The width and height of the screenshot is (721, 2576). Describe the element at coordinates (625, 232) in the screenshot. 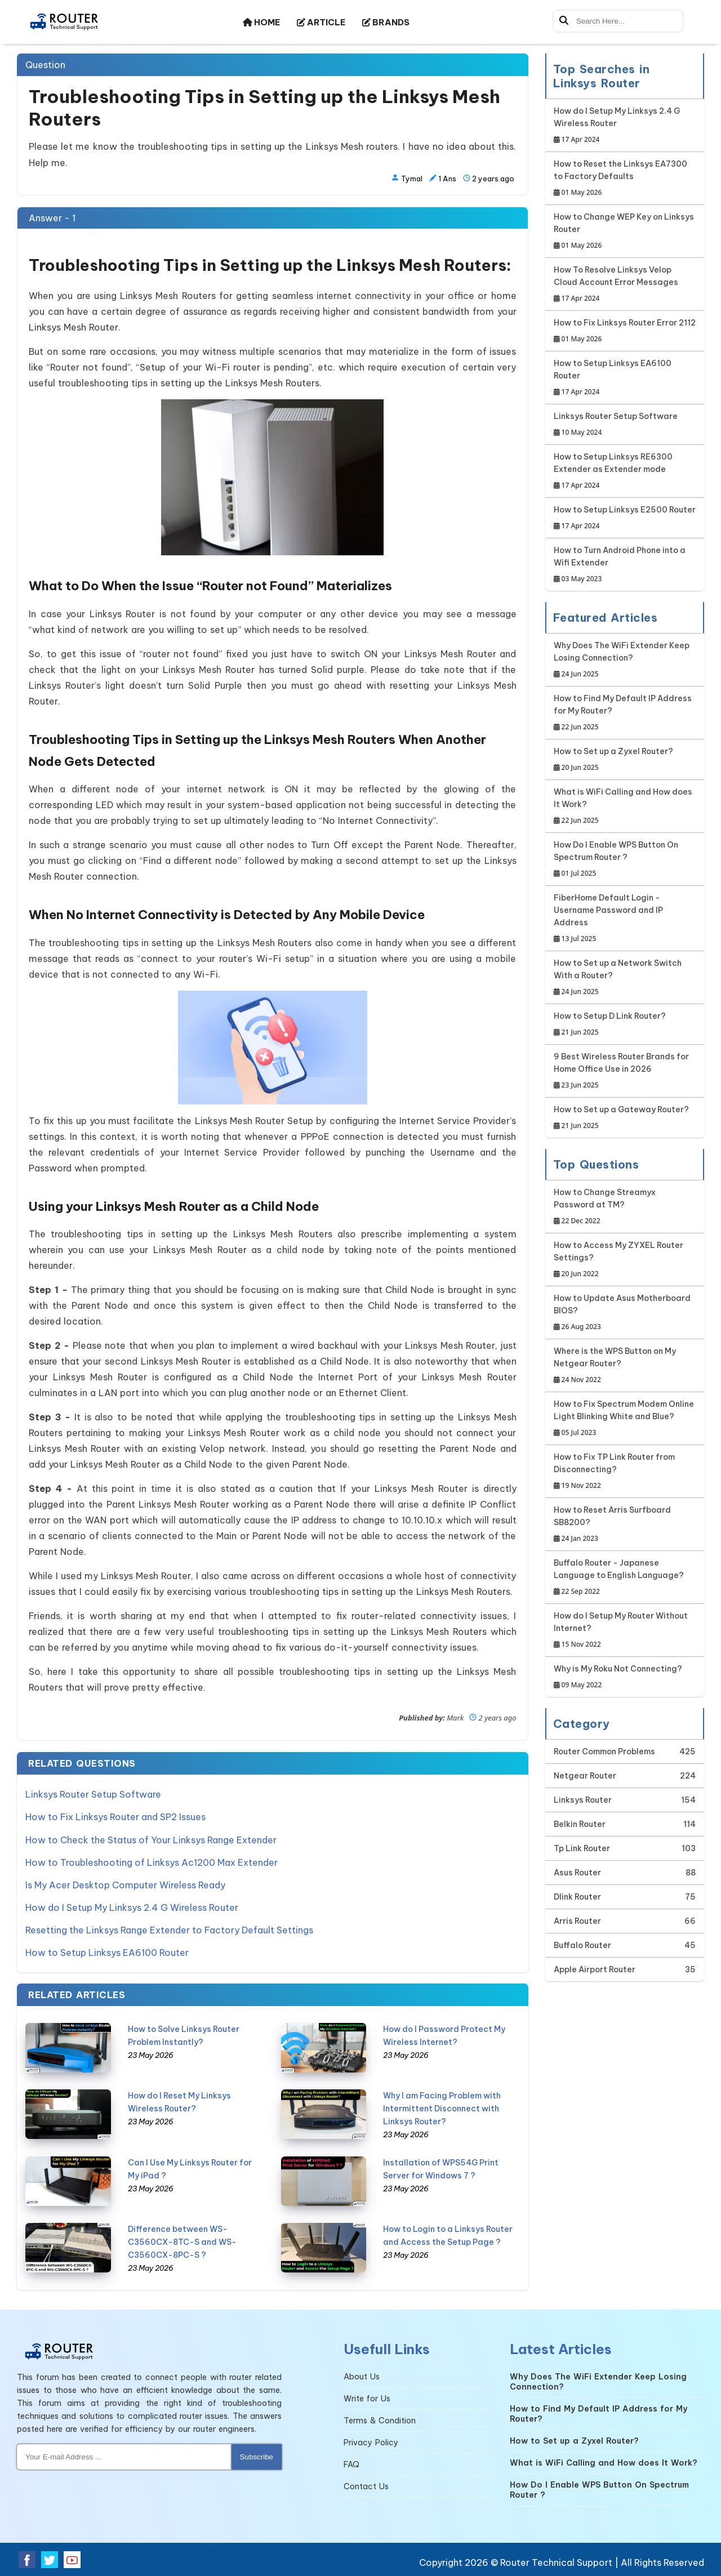

I see `How to Change WEP Key on Linksys Router` at that location.